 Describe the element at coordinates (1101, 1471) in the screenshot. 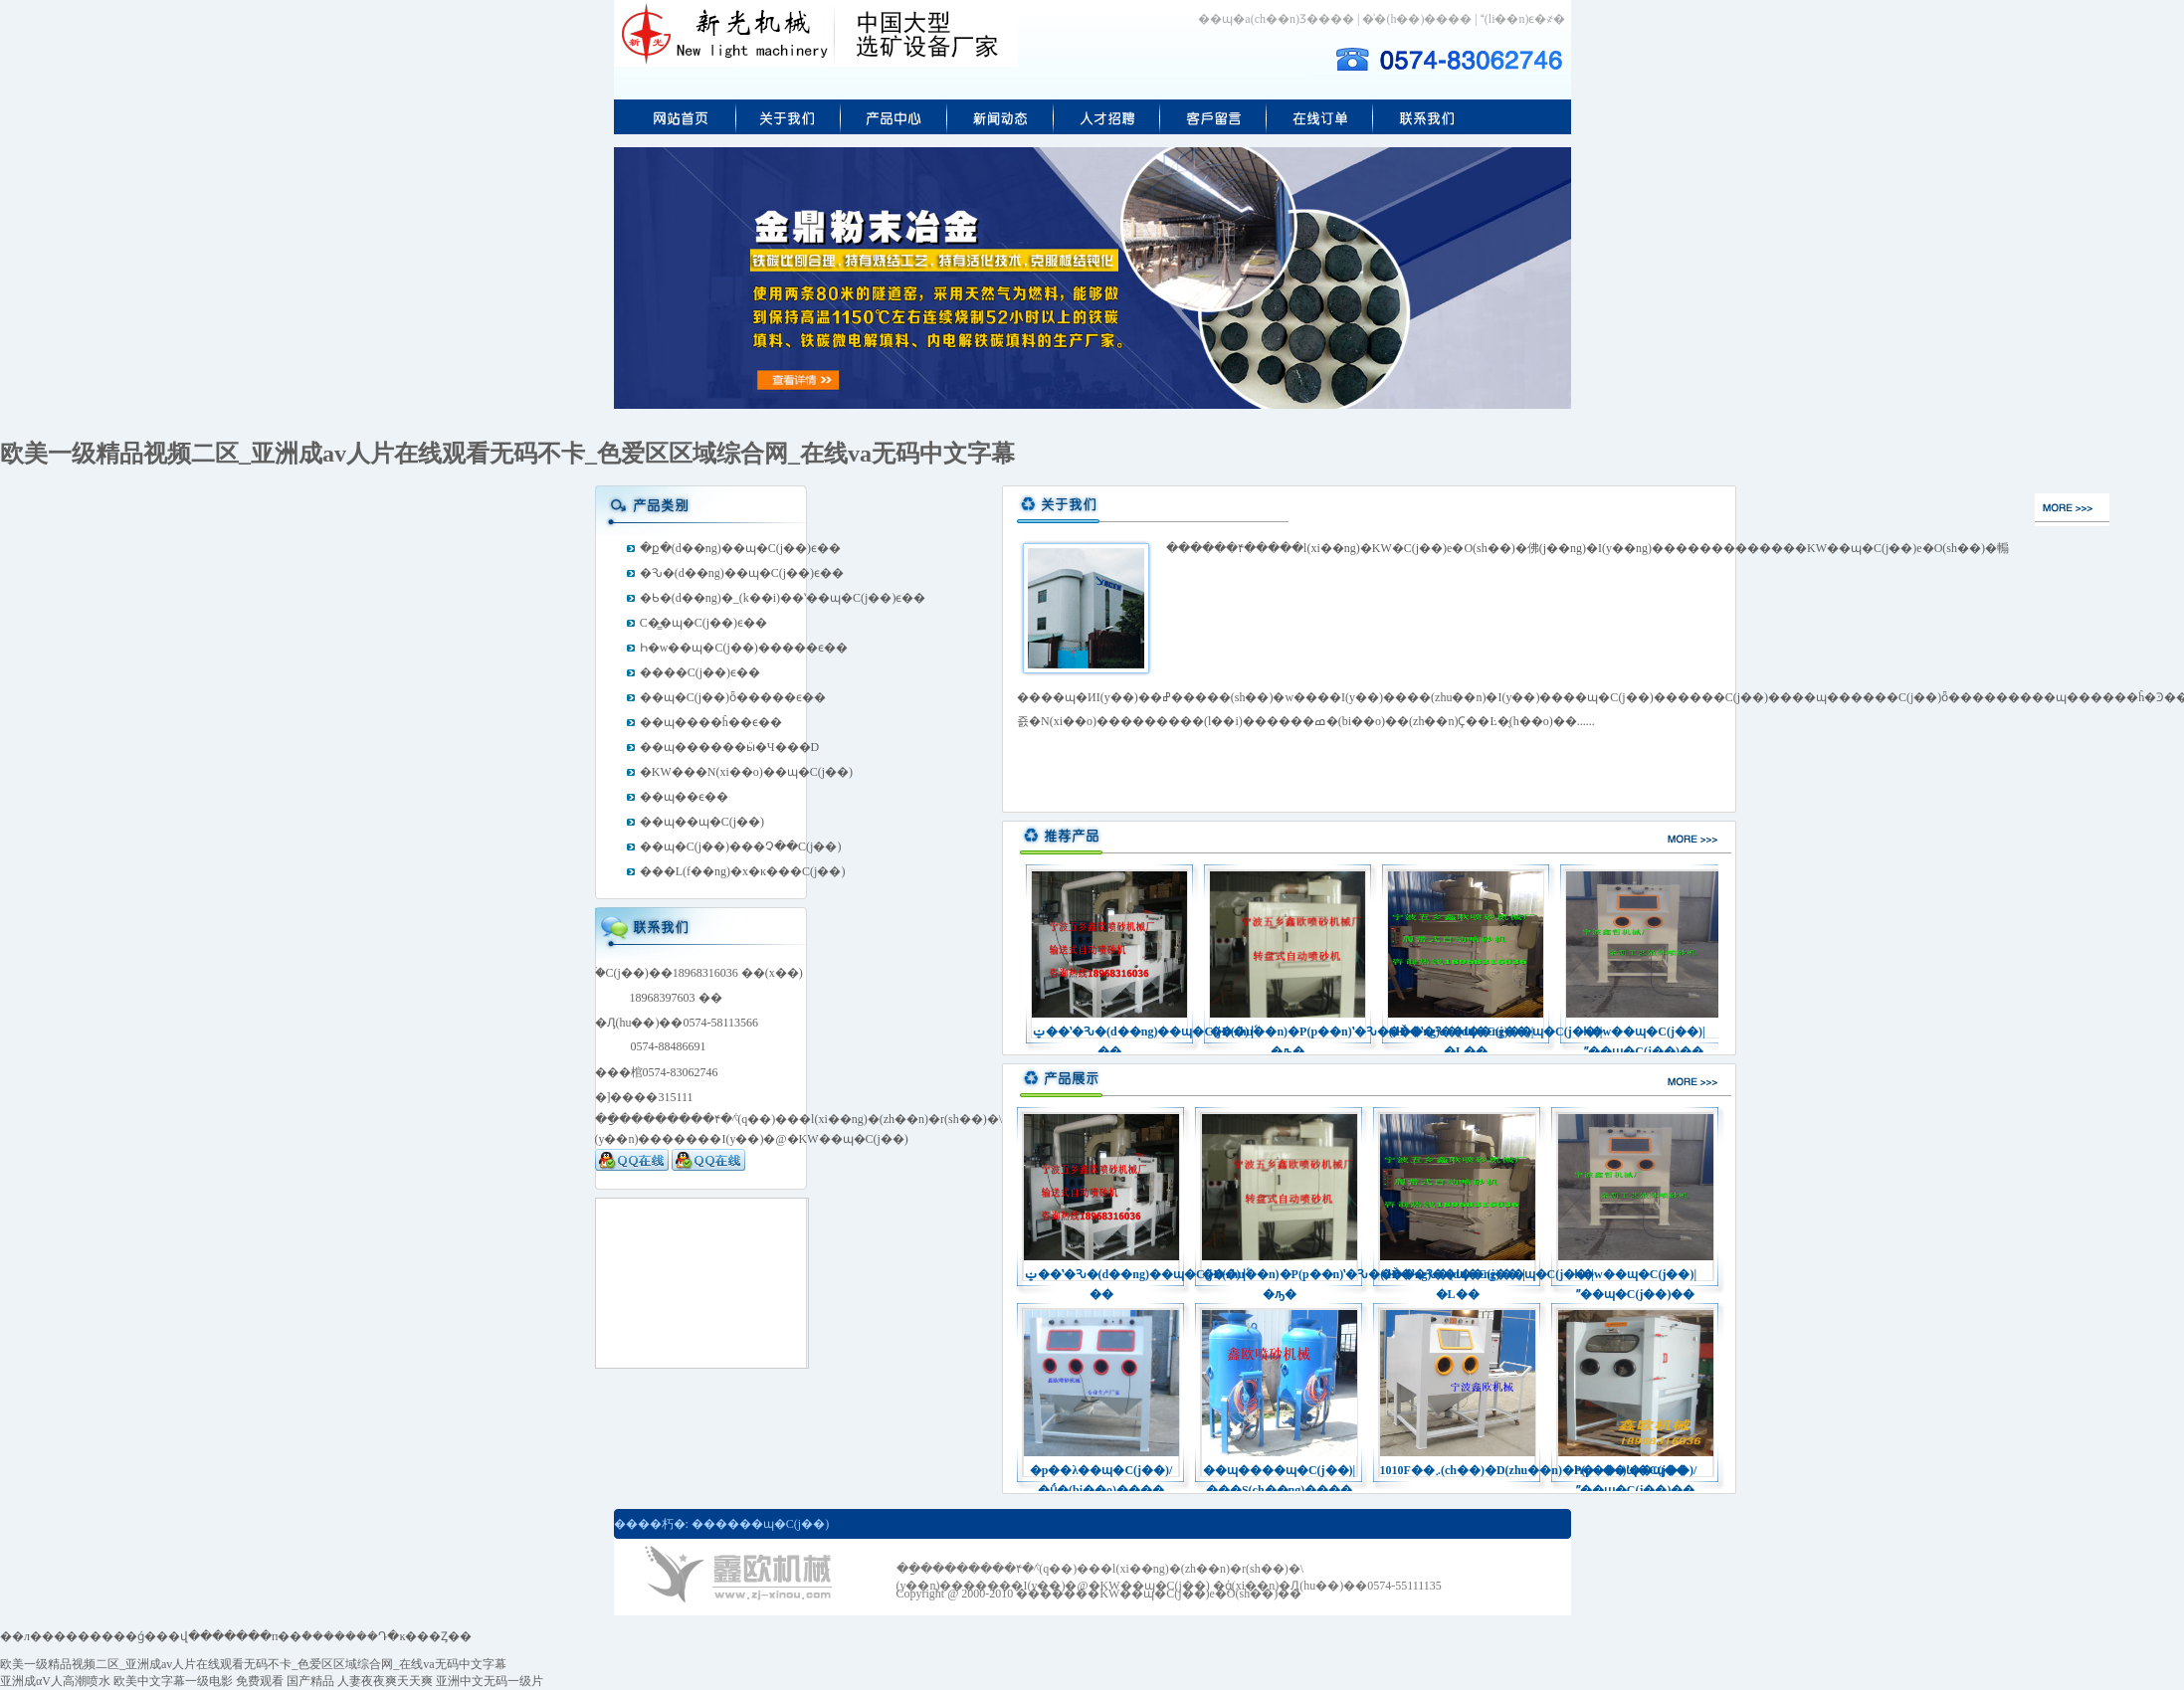

I see `�p��λ��ɰ�C(j��)/�ǘ�(bi��o)����` at that location.